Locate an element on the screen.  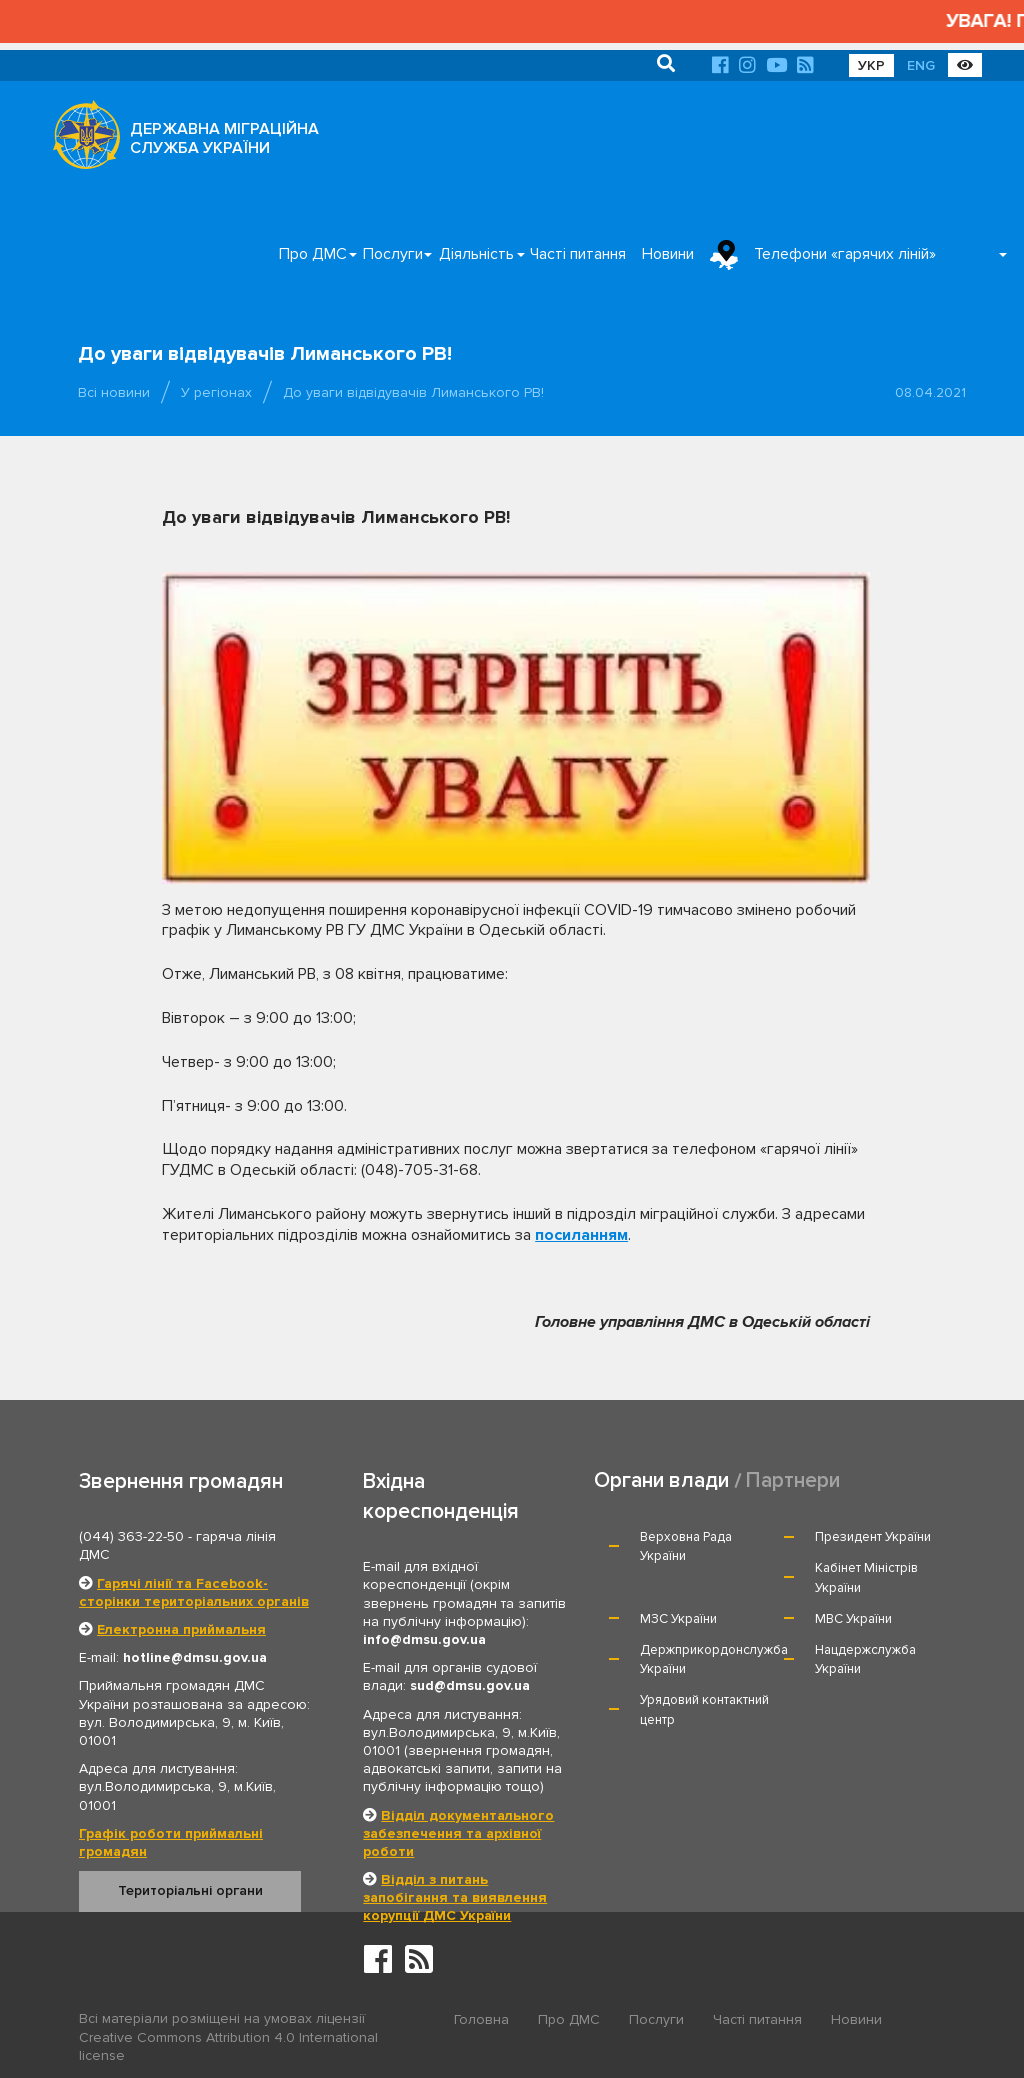
УКР is located at coordinates (871, 65).